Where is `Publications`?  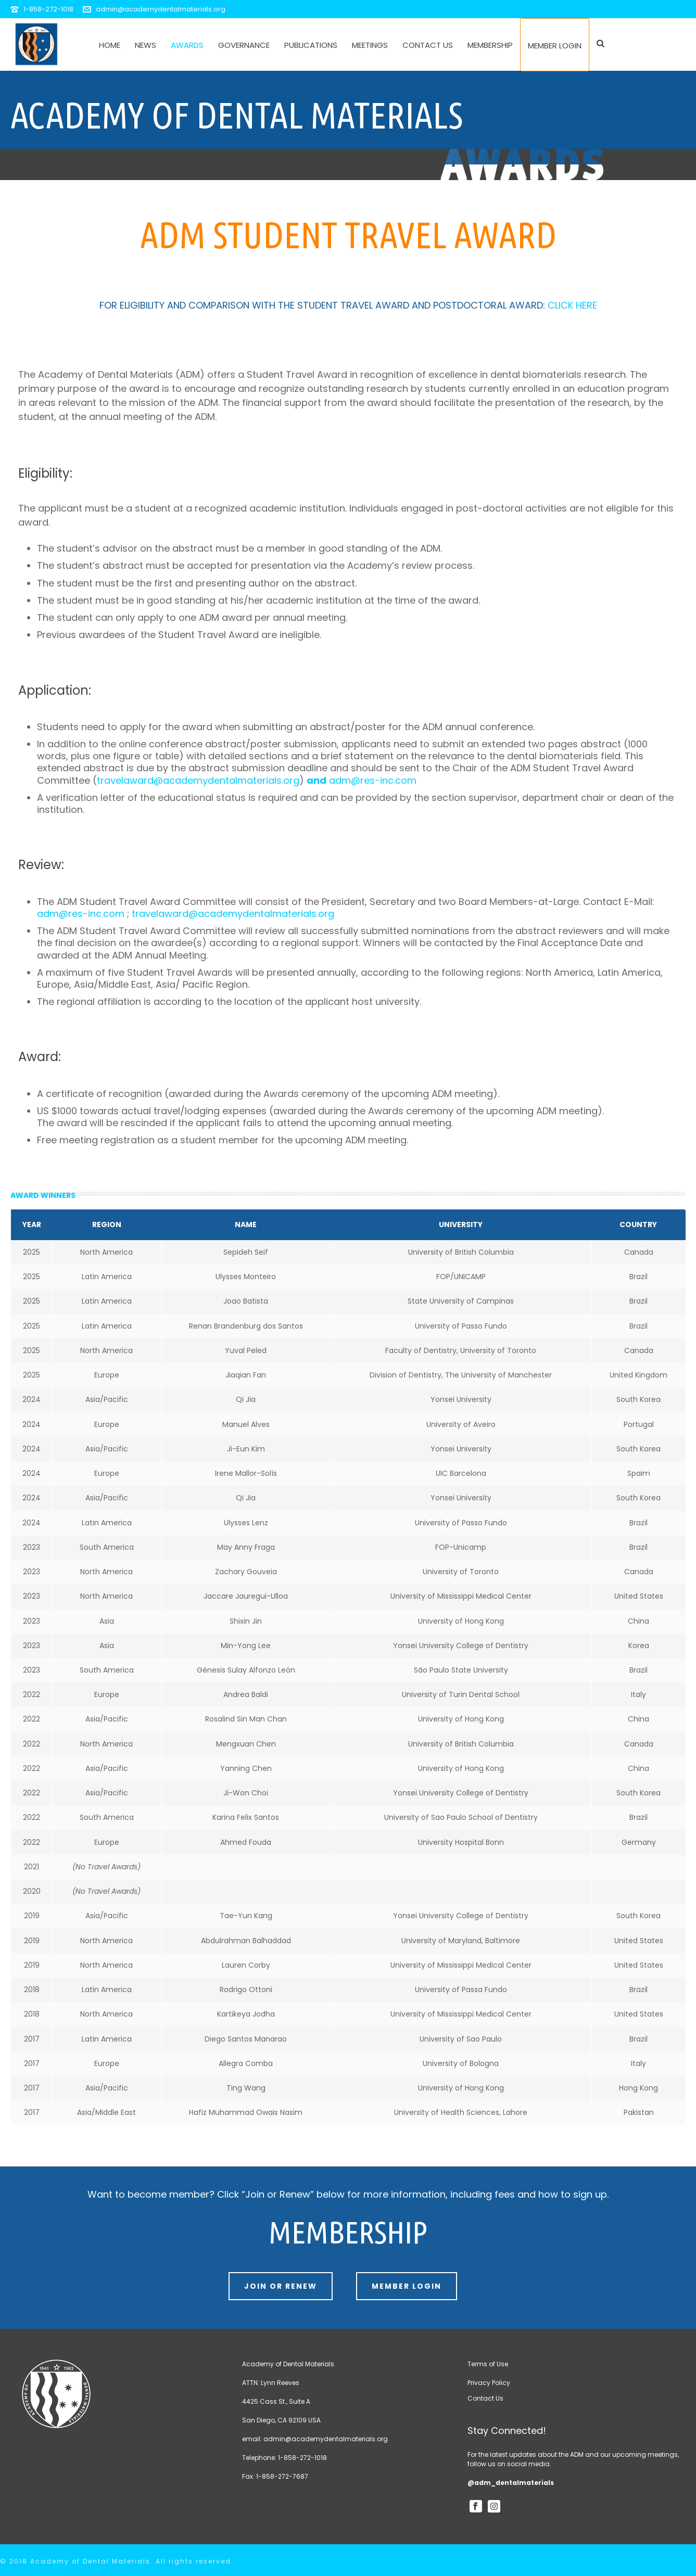 Publications is located at coordinates (310, 45).